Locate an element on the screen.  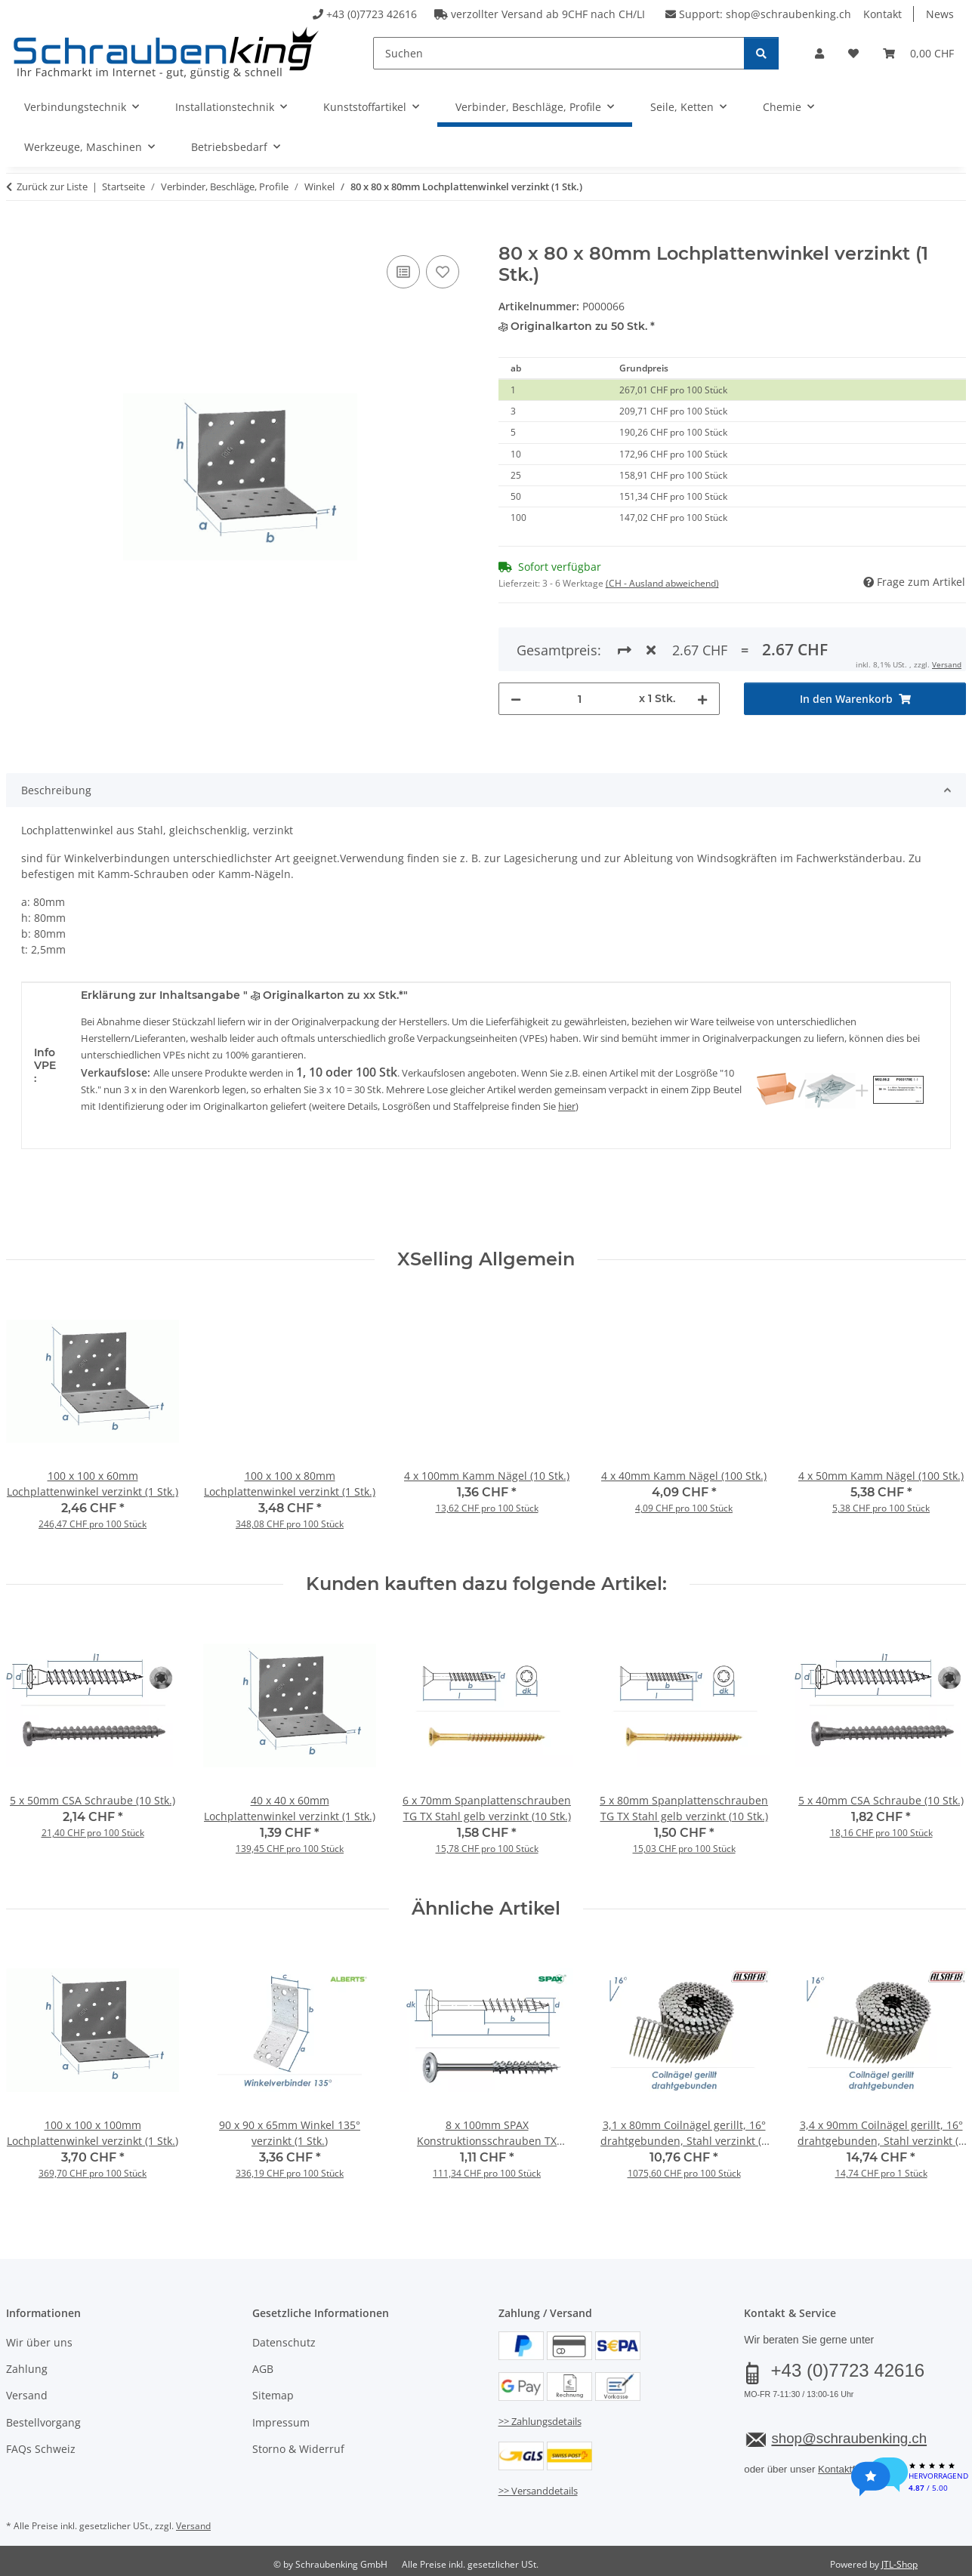
Versand is located at coordinates (27, 2395).